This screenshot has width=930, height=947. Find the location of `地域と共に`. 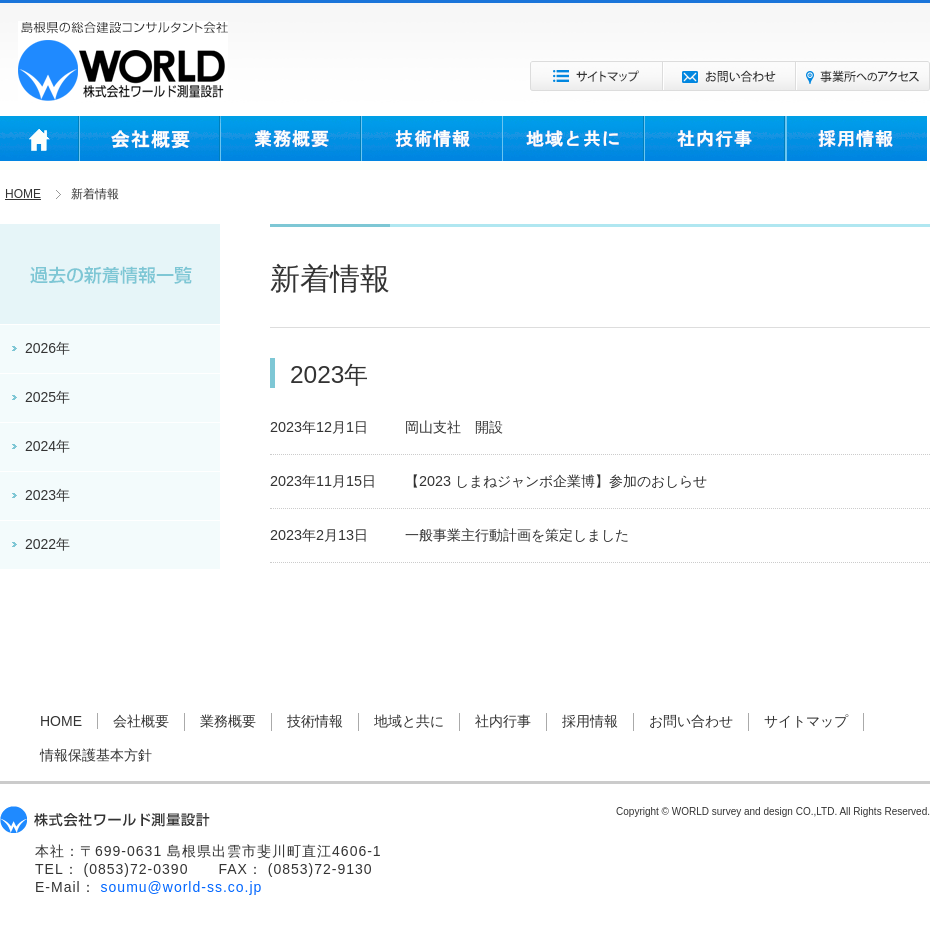

地域と共に is located at coordinates (573, 143).